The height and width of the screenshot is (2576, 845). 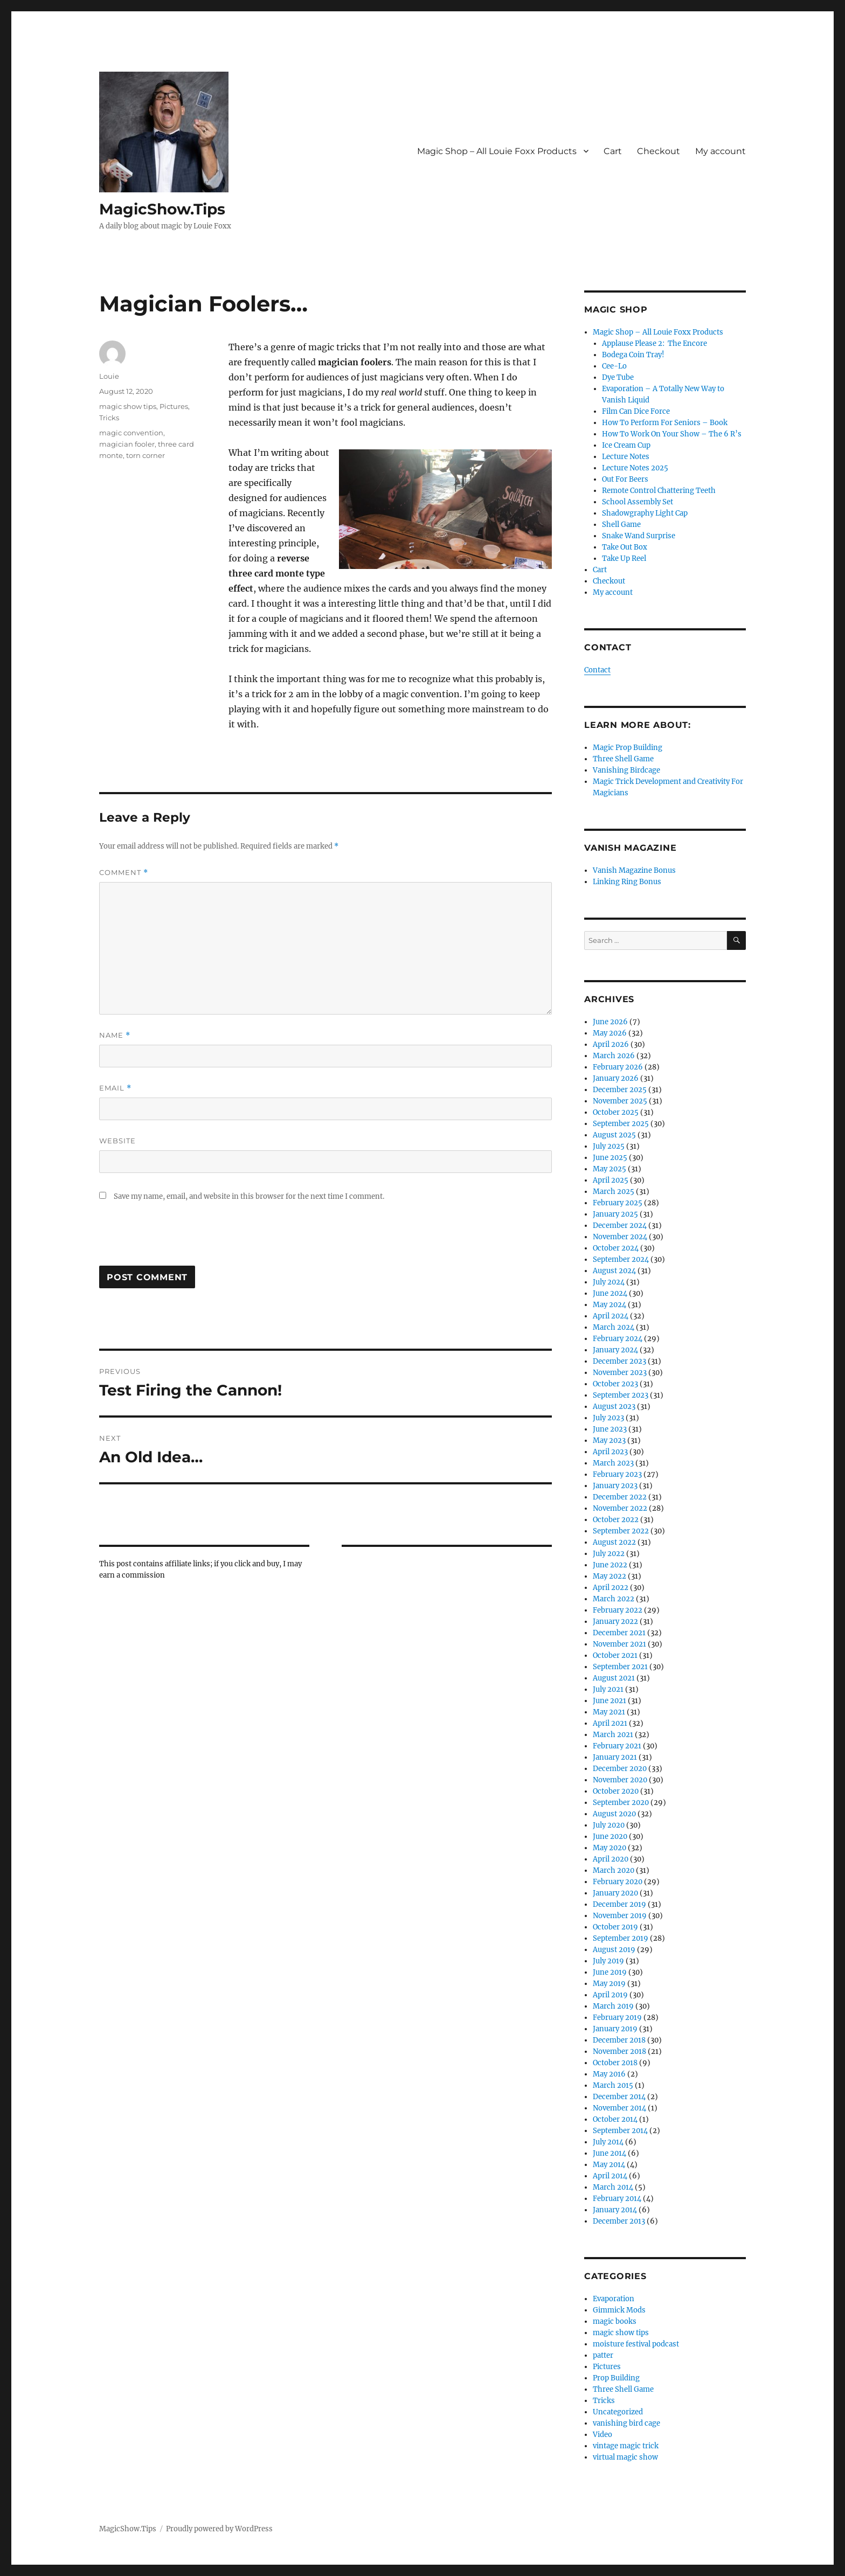 I want to click on February 2020, so click(x=617, y=1881).